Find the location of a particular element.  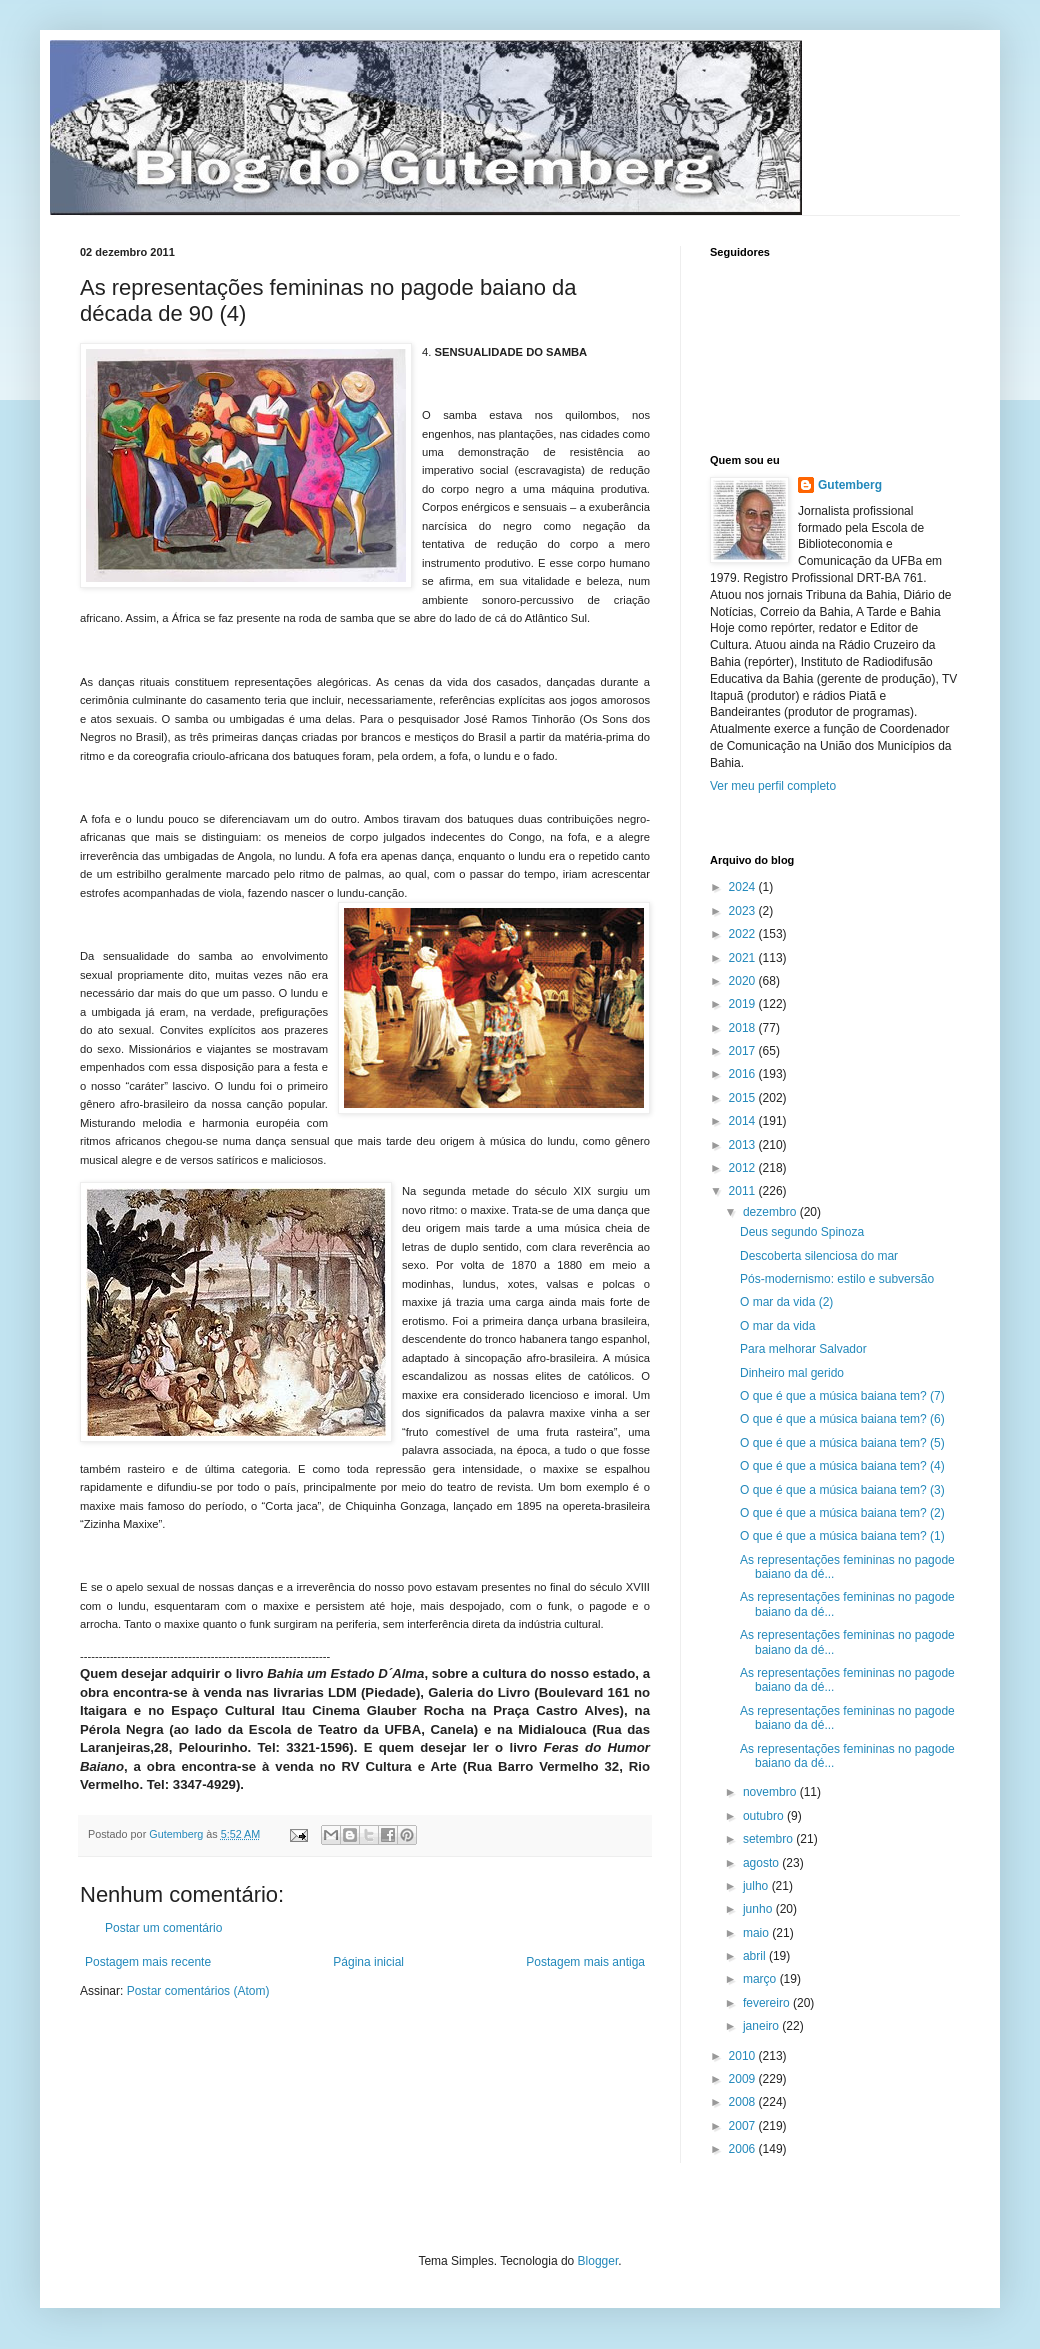

Postagem mais antiga is located at coordinates (585, 1962).